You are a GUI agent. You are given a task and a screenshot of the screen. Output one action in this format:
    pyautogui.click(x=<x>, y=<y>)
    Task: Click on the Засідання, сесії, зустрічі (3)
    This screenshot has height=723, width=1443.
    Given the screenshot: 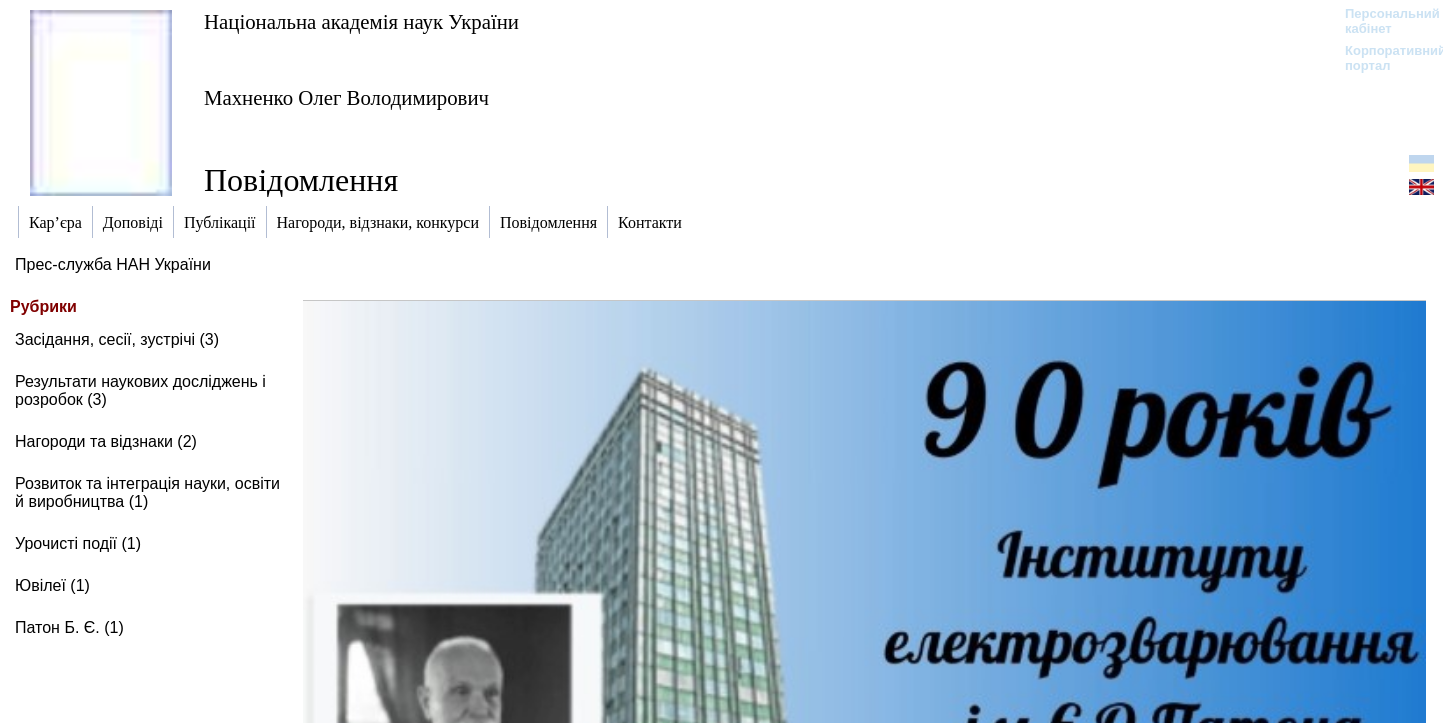 What is the action you would take?
    pyautogui.click(x=117, y=339)
    